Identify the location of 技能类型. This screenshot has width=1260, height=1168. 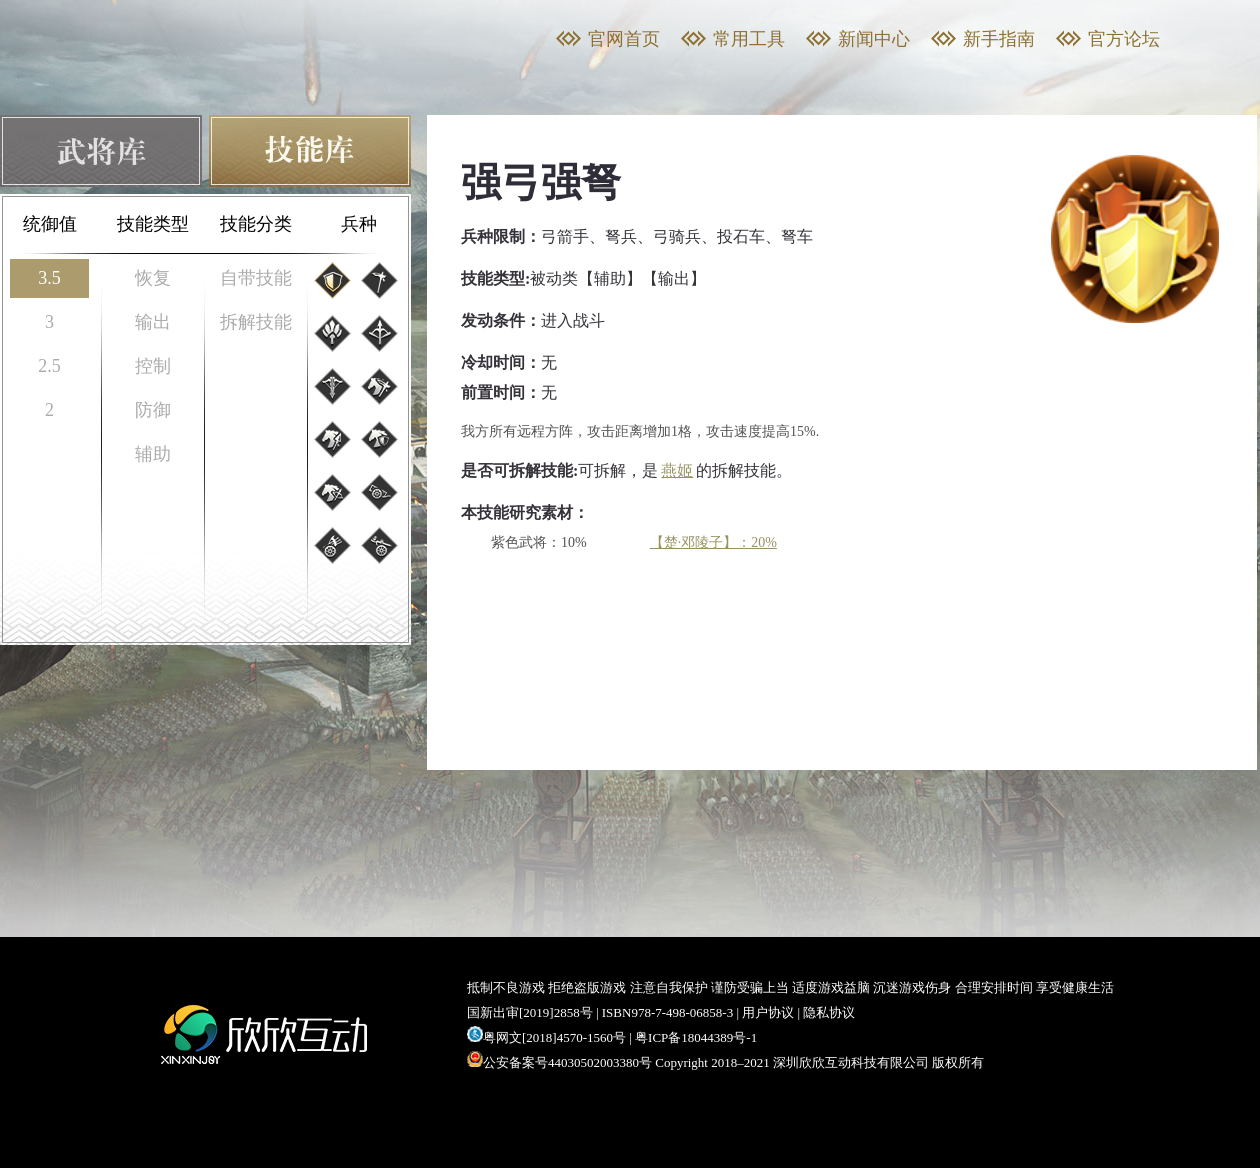
(153, 224).